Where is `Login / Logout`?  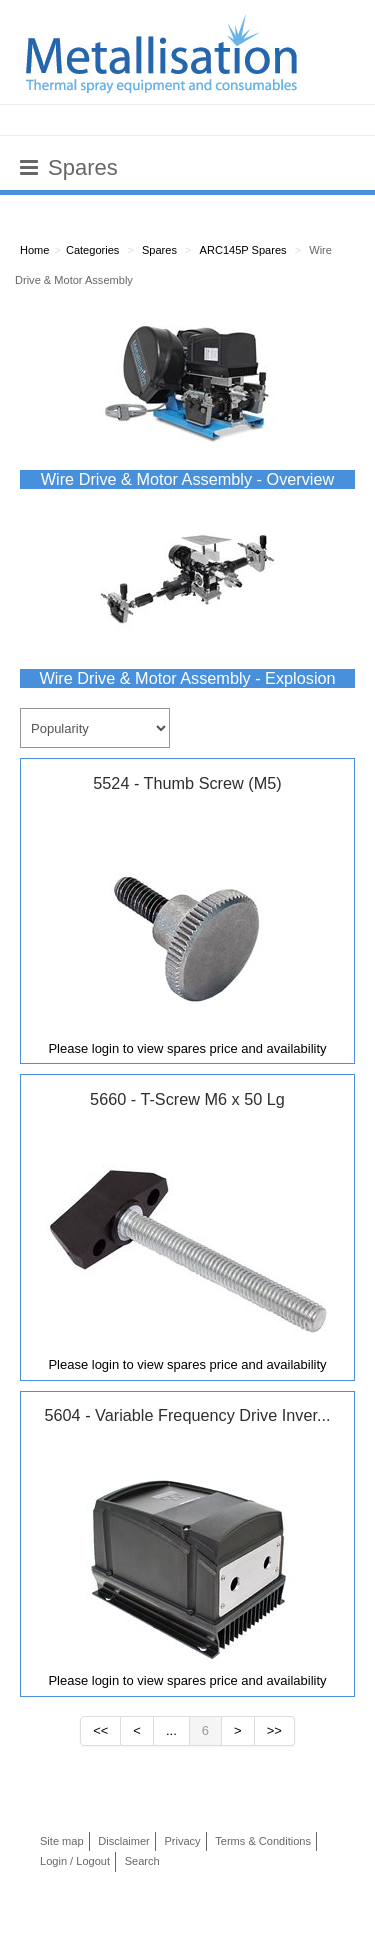 Login / Logout is located at coordinates (75, 1861).